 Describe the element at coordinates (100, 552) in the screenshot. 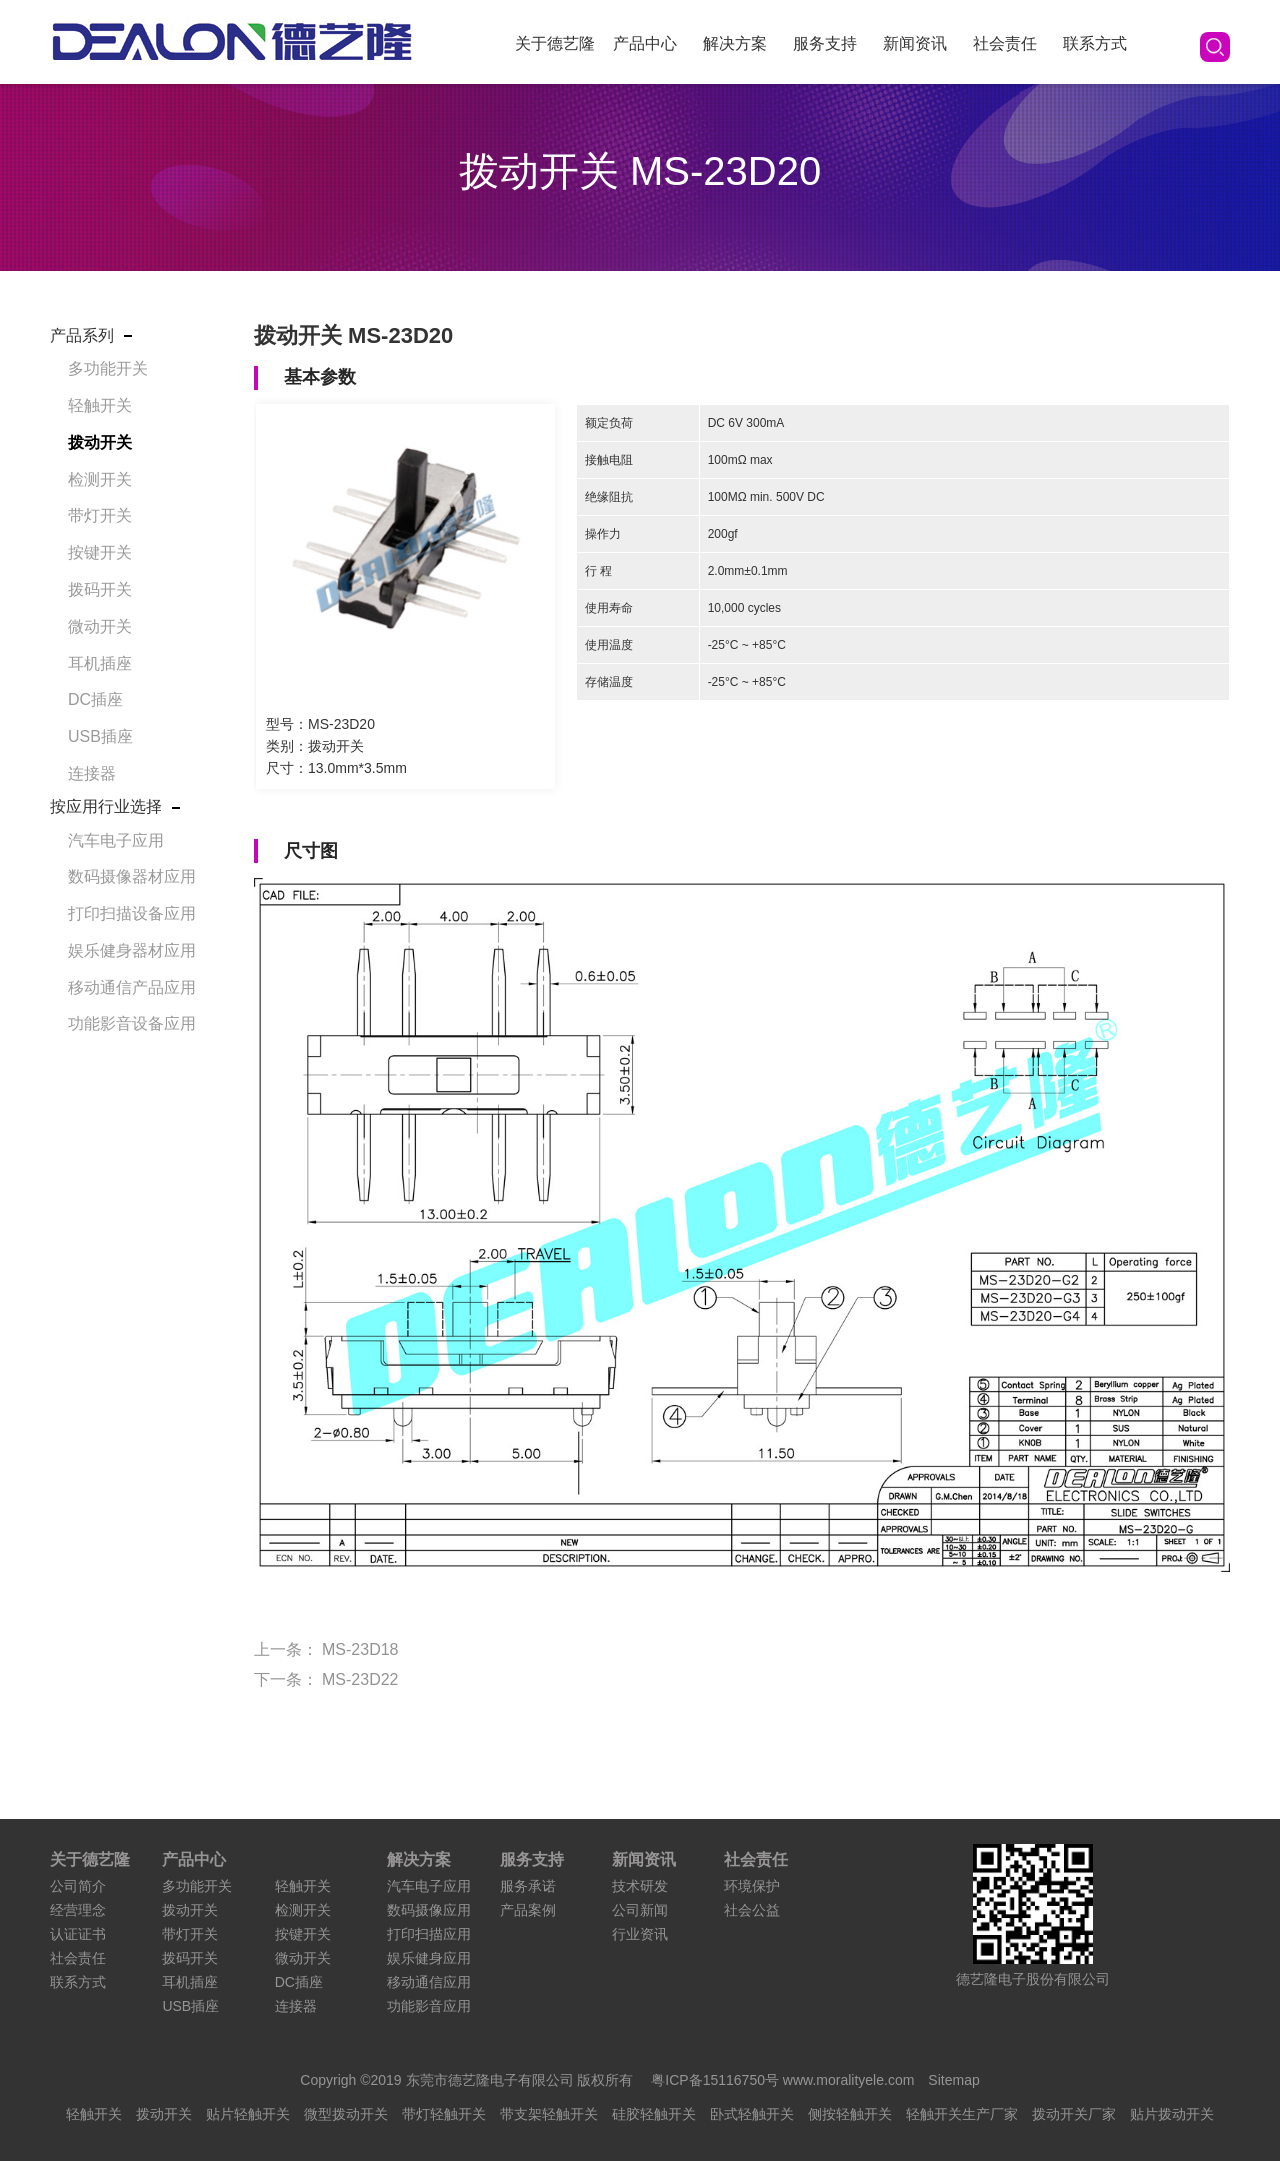

I see `按键开关` at that location.